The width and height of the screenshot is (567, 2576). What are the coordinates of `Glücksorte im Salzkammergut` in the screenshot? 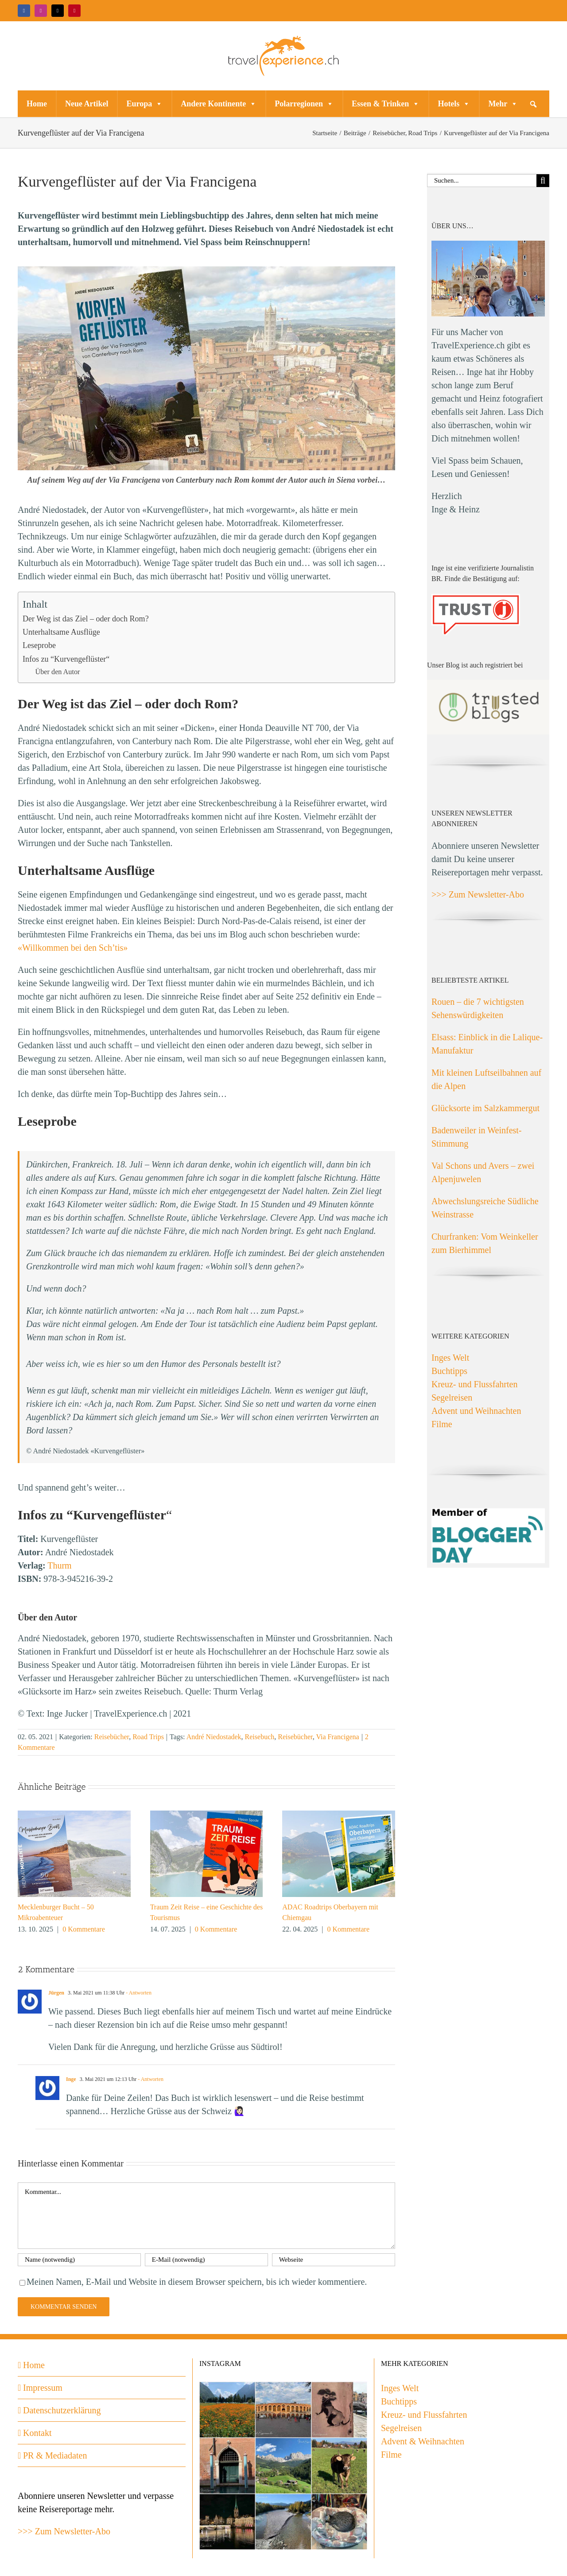 It's located at (485, 1108).